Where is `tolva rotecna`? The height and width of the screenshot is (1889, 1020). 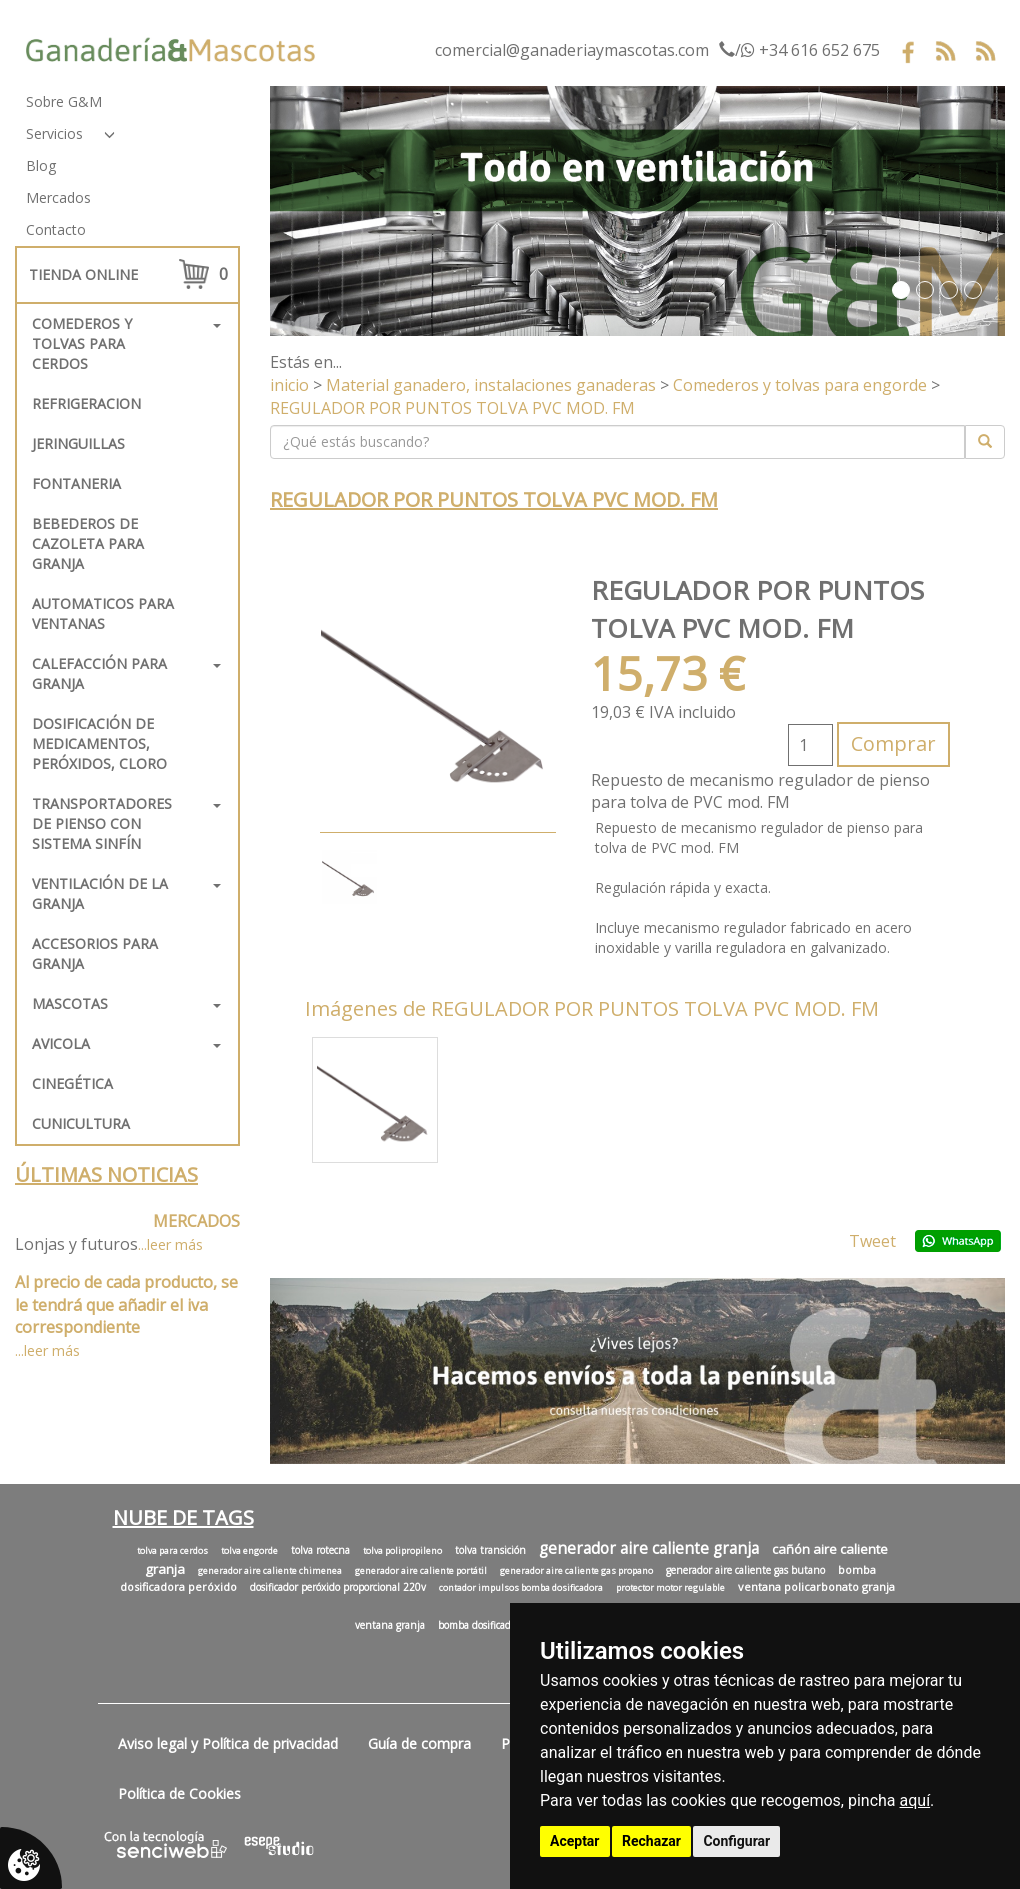 tolva rotecna is located at coordinates (320, 1550).